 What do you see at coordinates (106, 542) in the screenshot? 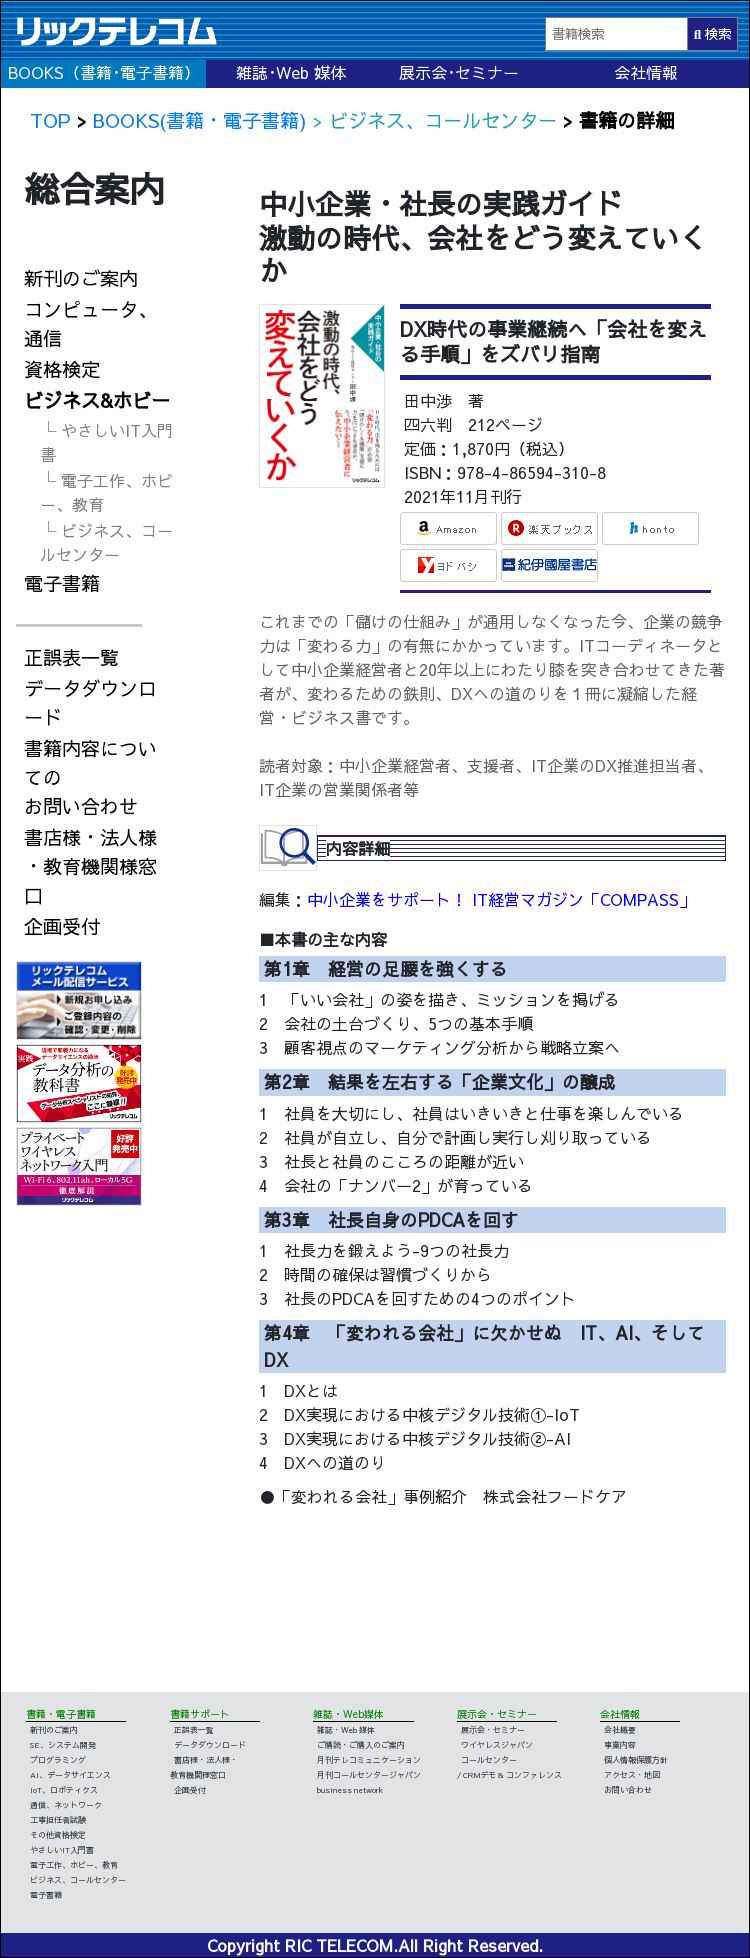
I see `└ ビジネス、コールセンター` at bounding box center [106, 542].